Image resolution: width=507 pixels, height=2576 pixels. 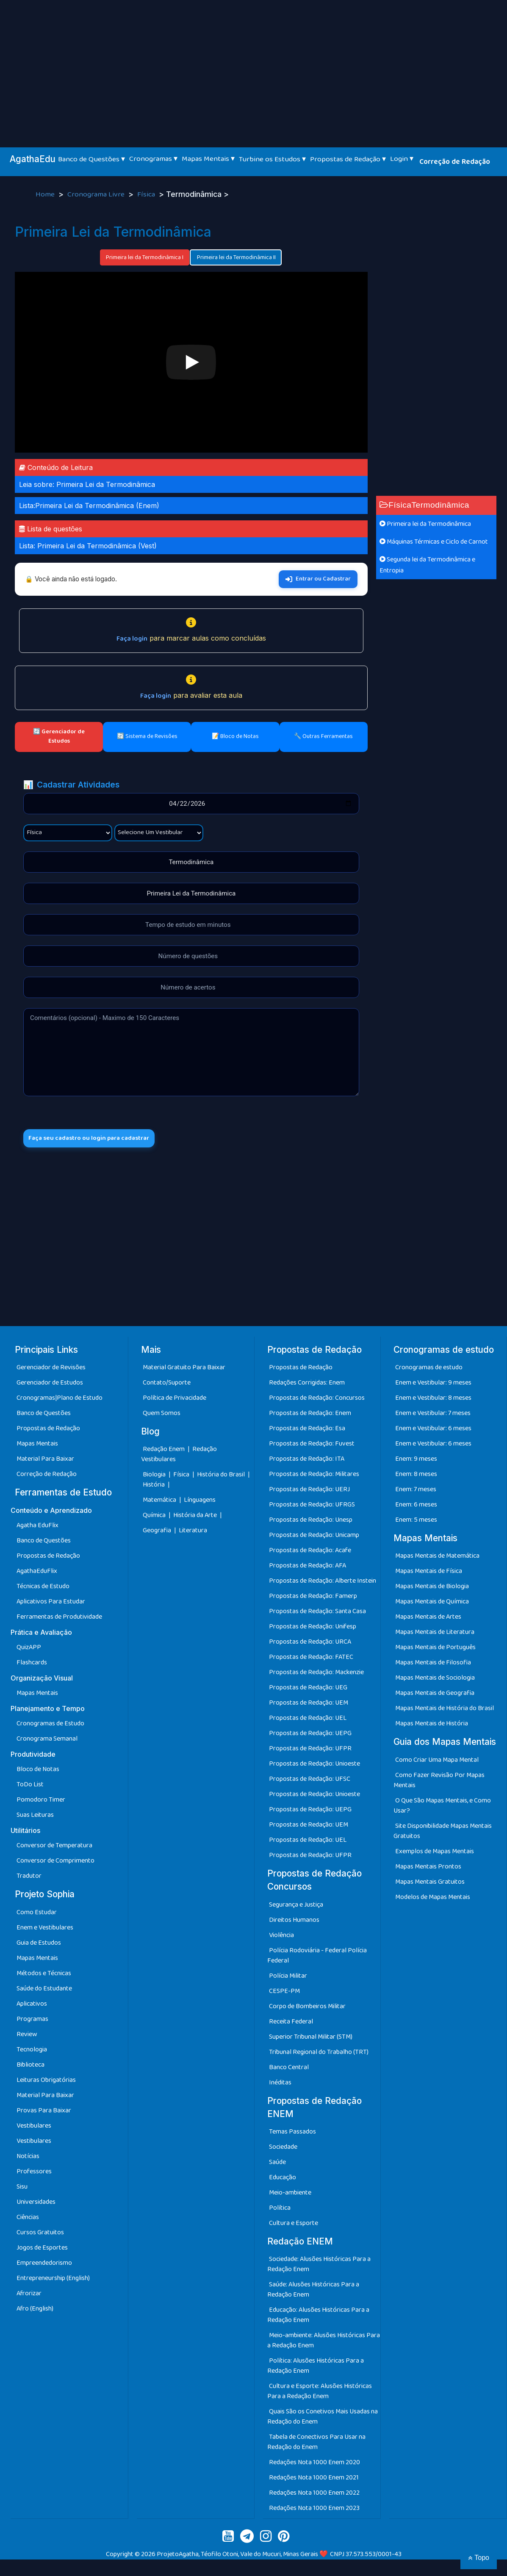 I want to click on 🔧 Outras Ferramentas, so click(x=323, y=736).